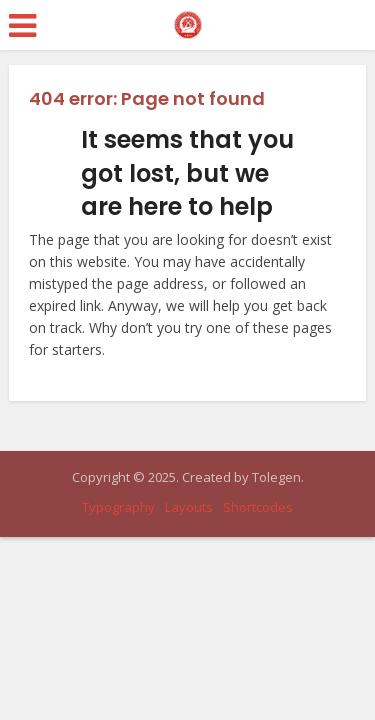 This screenshot has height=720, width=375. I want to click on Shortcodes, so click(258, 507).